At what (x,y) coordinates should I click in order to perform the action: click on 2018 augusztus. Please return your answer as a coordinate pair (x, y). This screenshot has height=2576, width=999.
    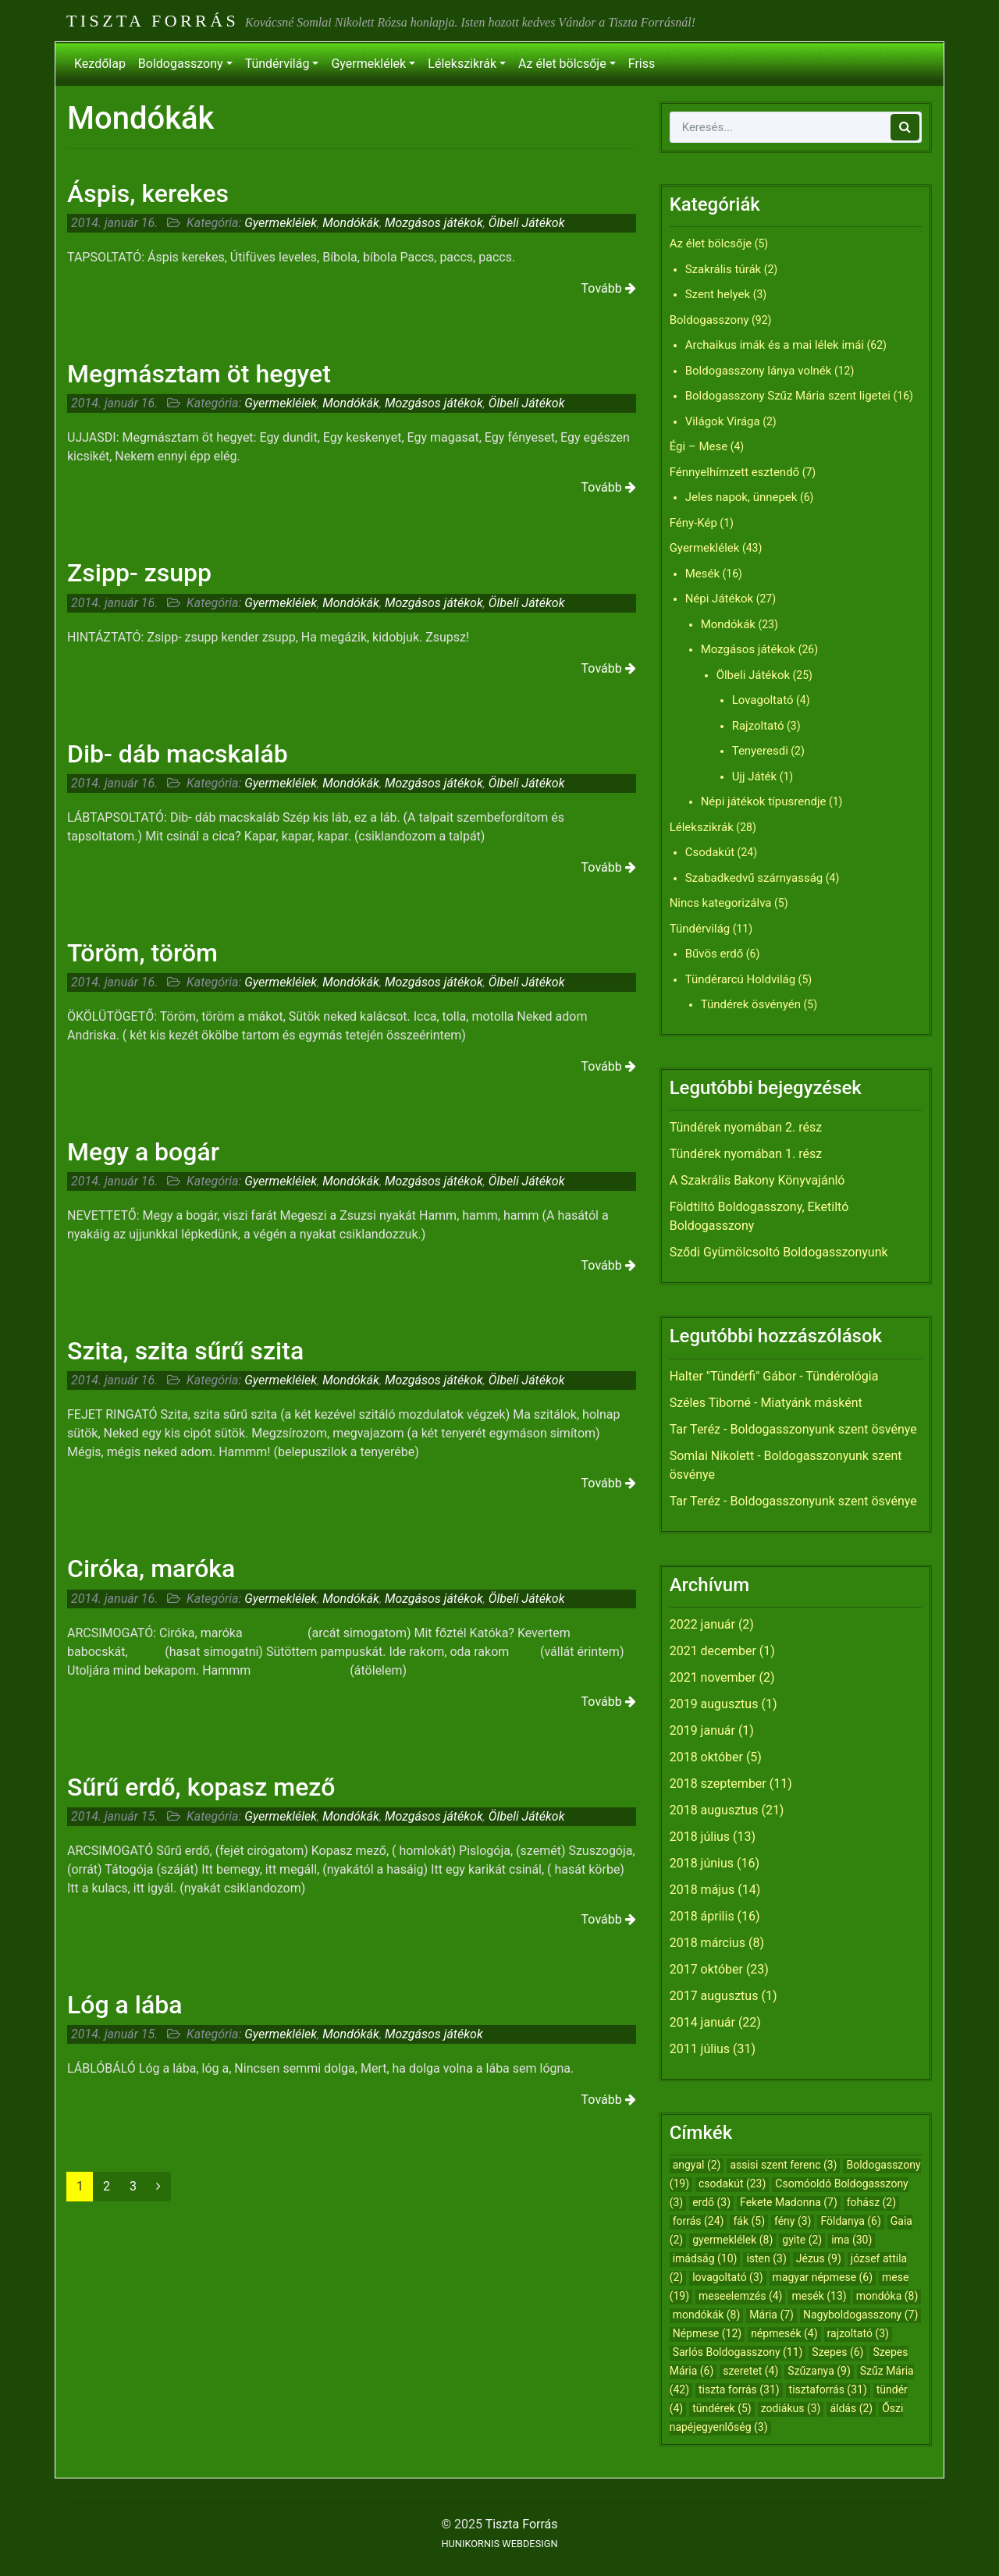
    Looking at the image, I should click on (714, 1810).